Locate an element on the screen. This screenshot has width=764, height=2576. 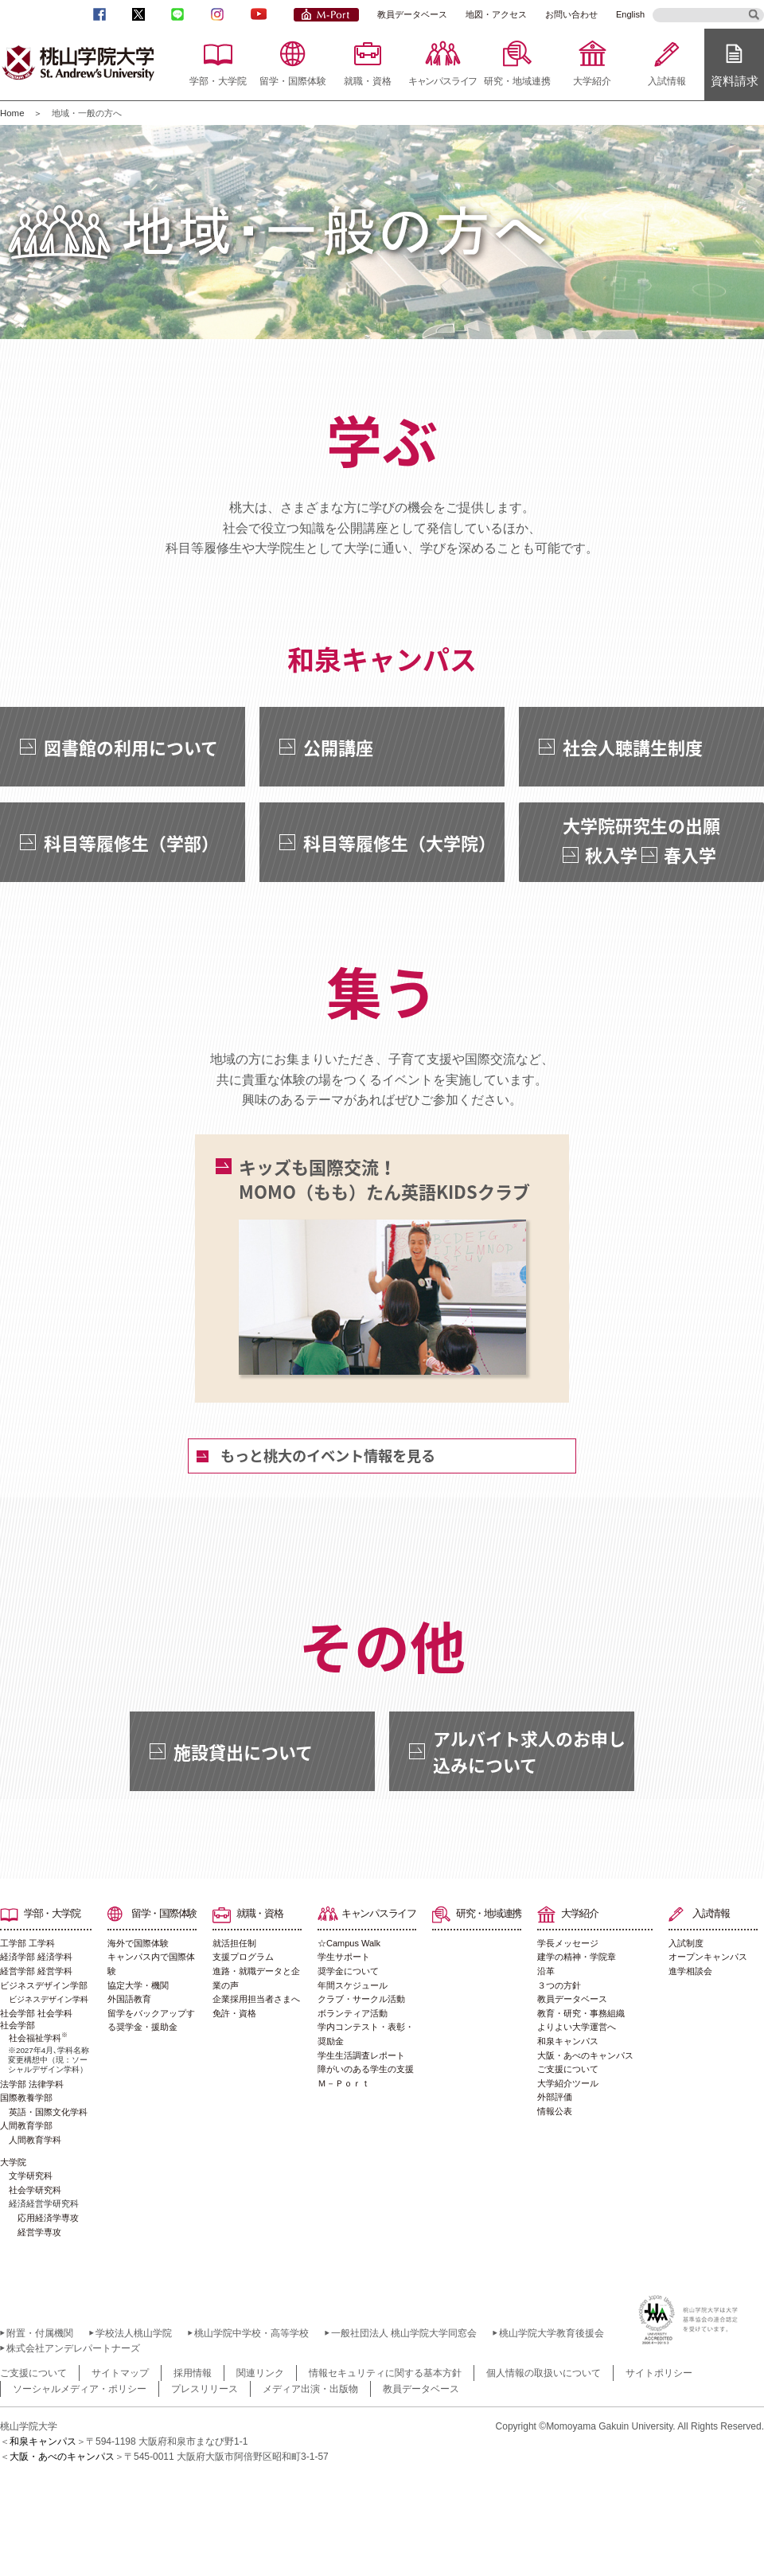
経営学部 経営学科 is located at coordinates (36, 1971).